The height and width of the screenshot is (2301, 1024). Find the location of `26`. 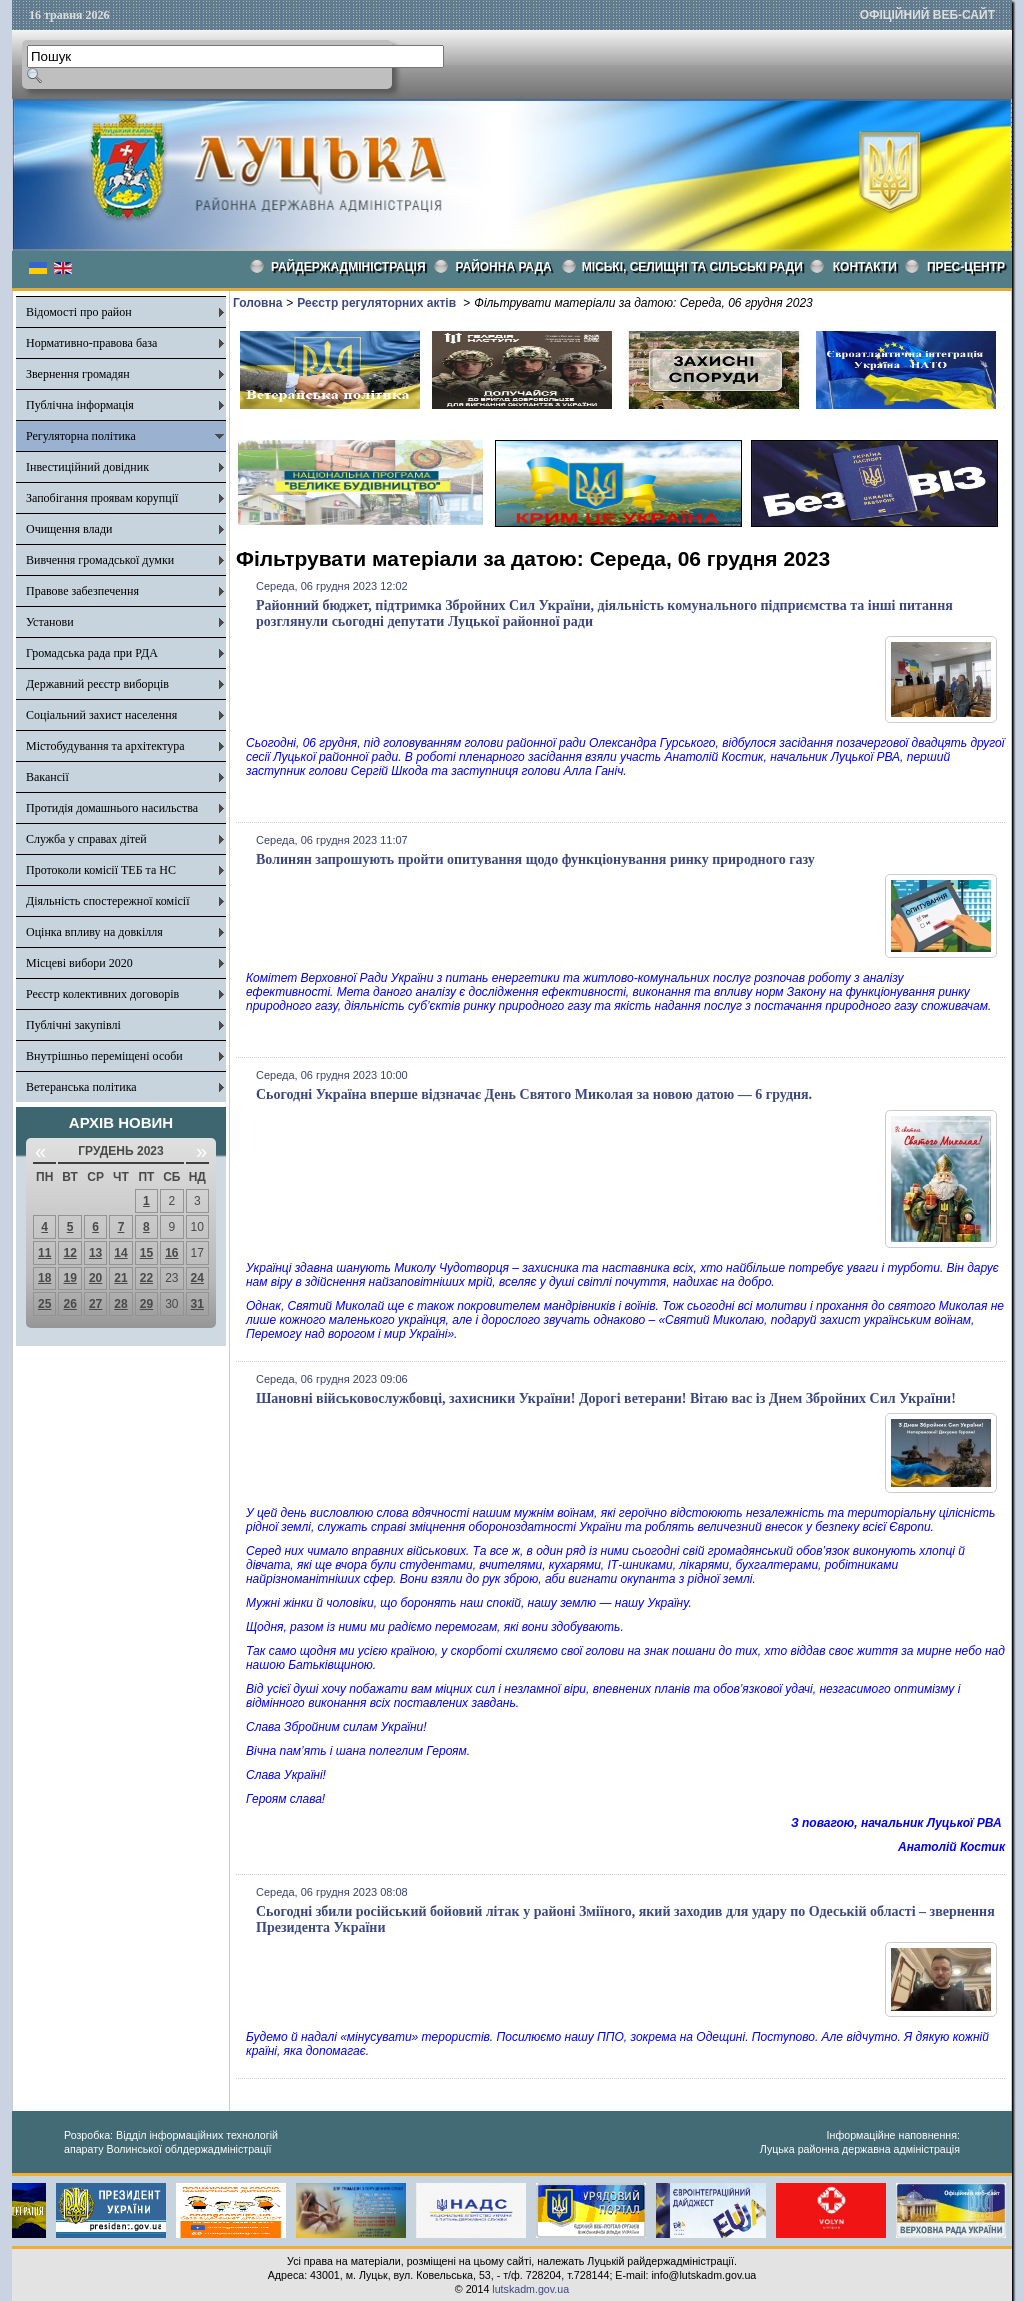

26 is located at coordinates (69, 1304).